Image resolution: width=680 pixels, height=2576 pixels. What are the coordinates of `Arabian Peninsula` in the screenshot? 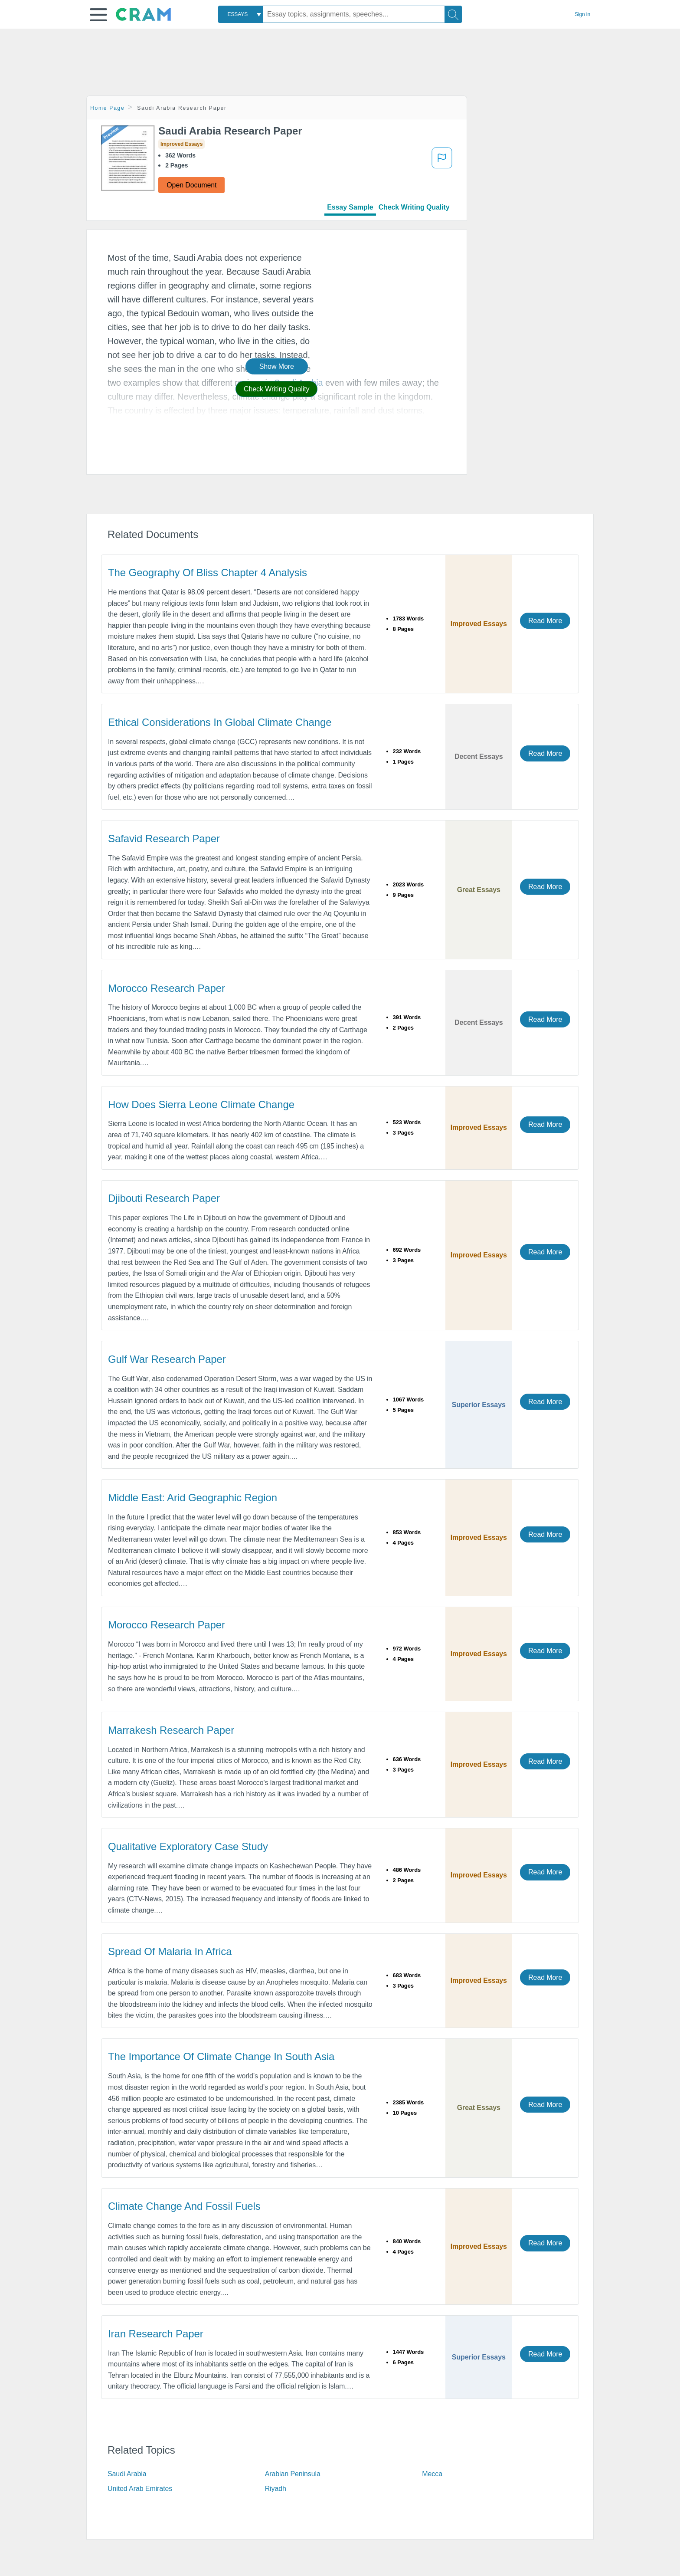 It's located at (292, 2474).